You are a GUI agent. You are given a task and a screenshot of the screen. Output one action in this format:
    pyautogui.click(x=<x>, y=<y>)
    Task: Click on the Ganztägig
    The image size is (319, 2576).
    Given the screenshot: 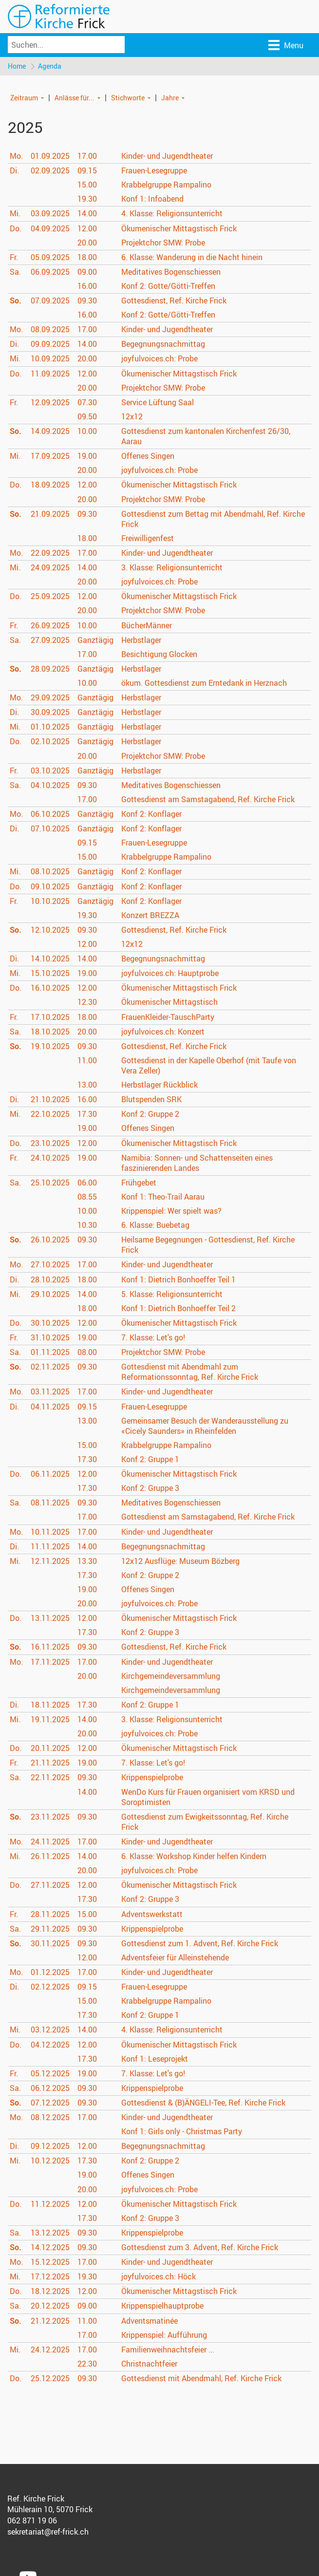 What is the action you would take?
    pyautogui.click(x=95, y=640)
    